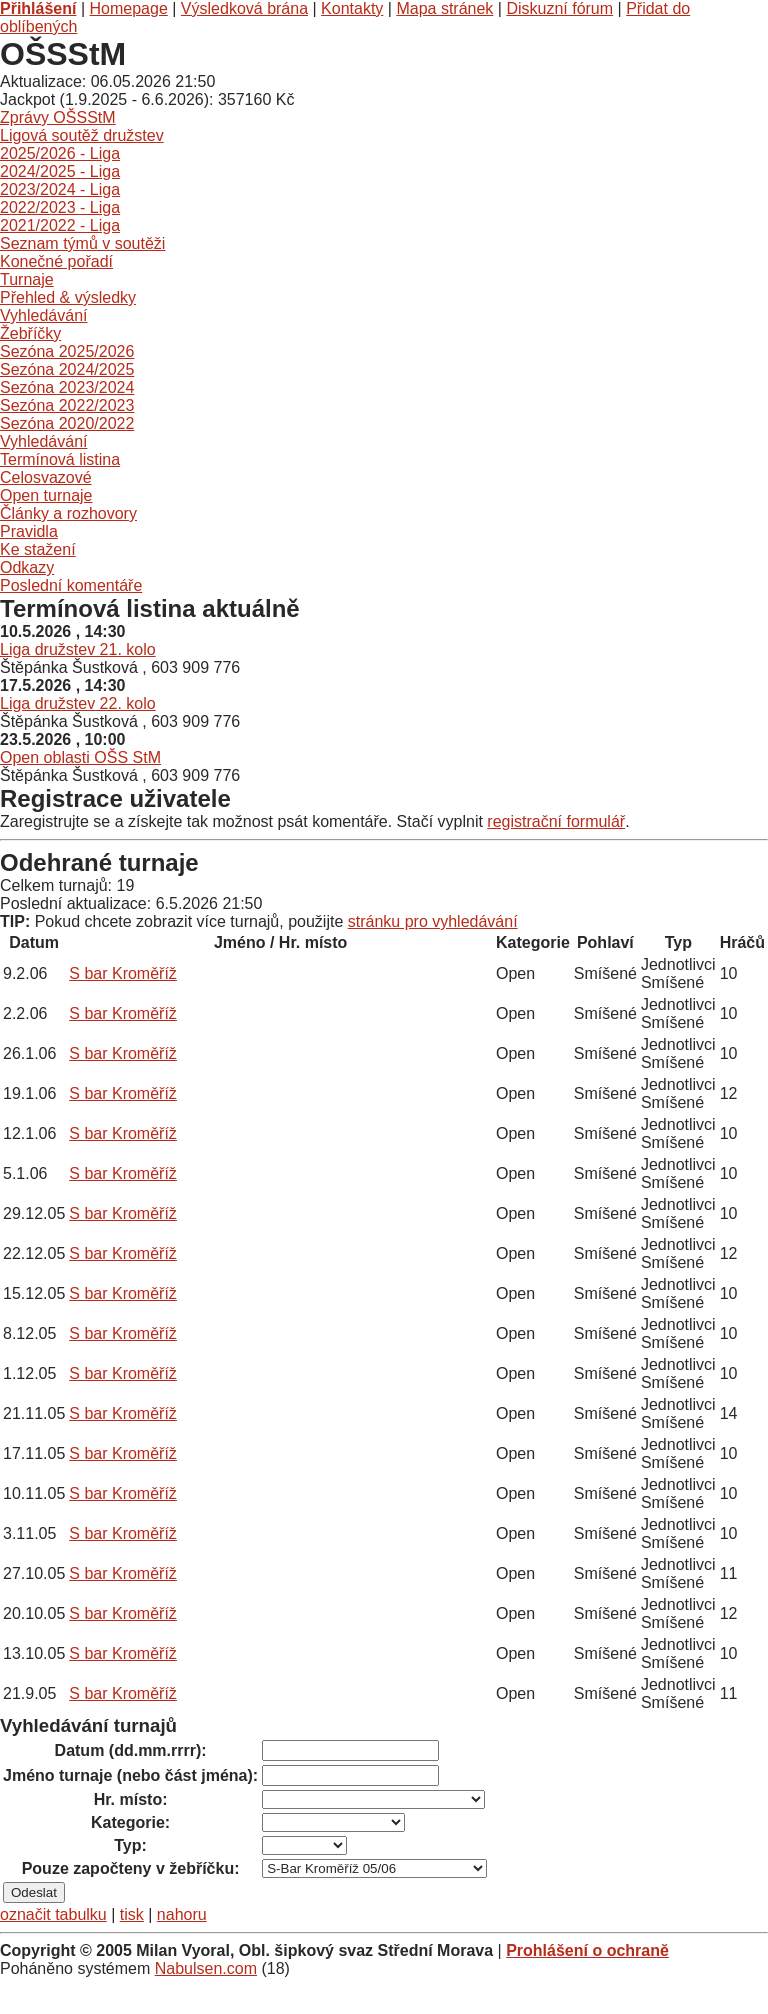  I want to click on Open turnaje, so click(46, 495).